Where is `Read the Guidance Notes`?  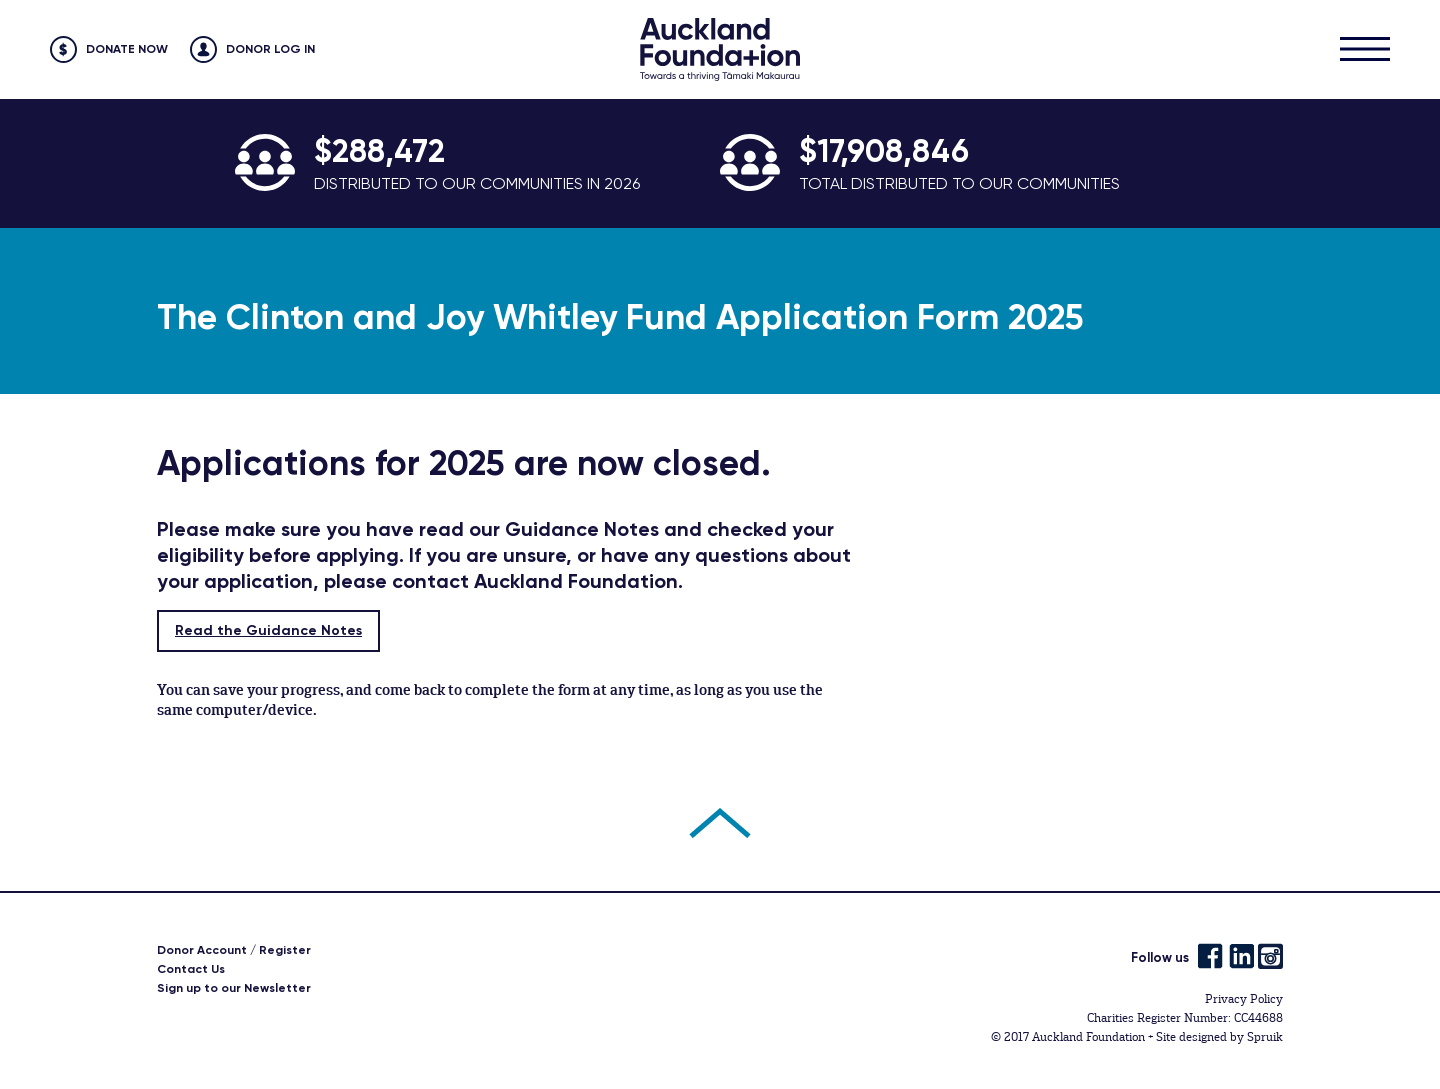 Read the Guidance Notes is located at coordinates (268, 630).